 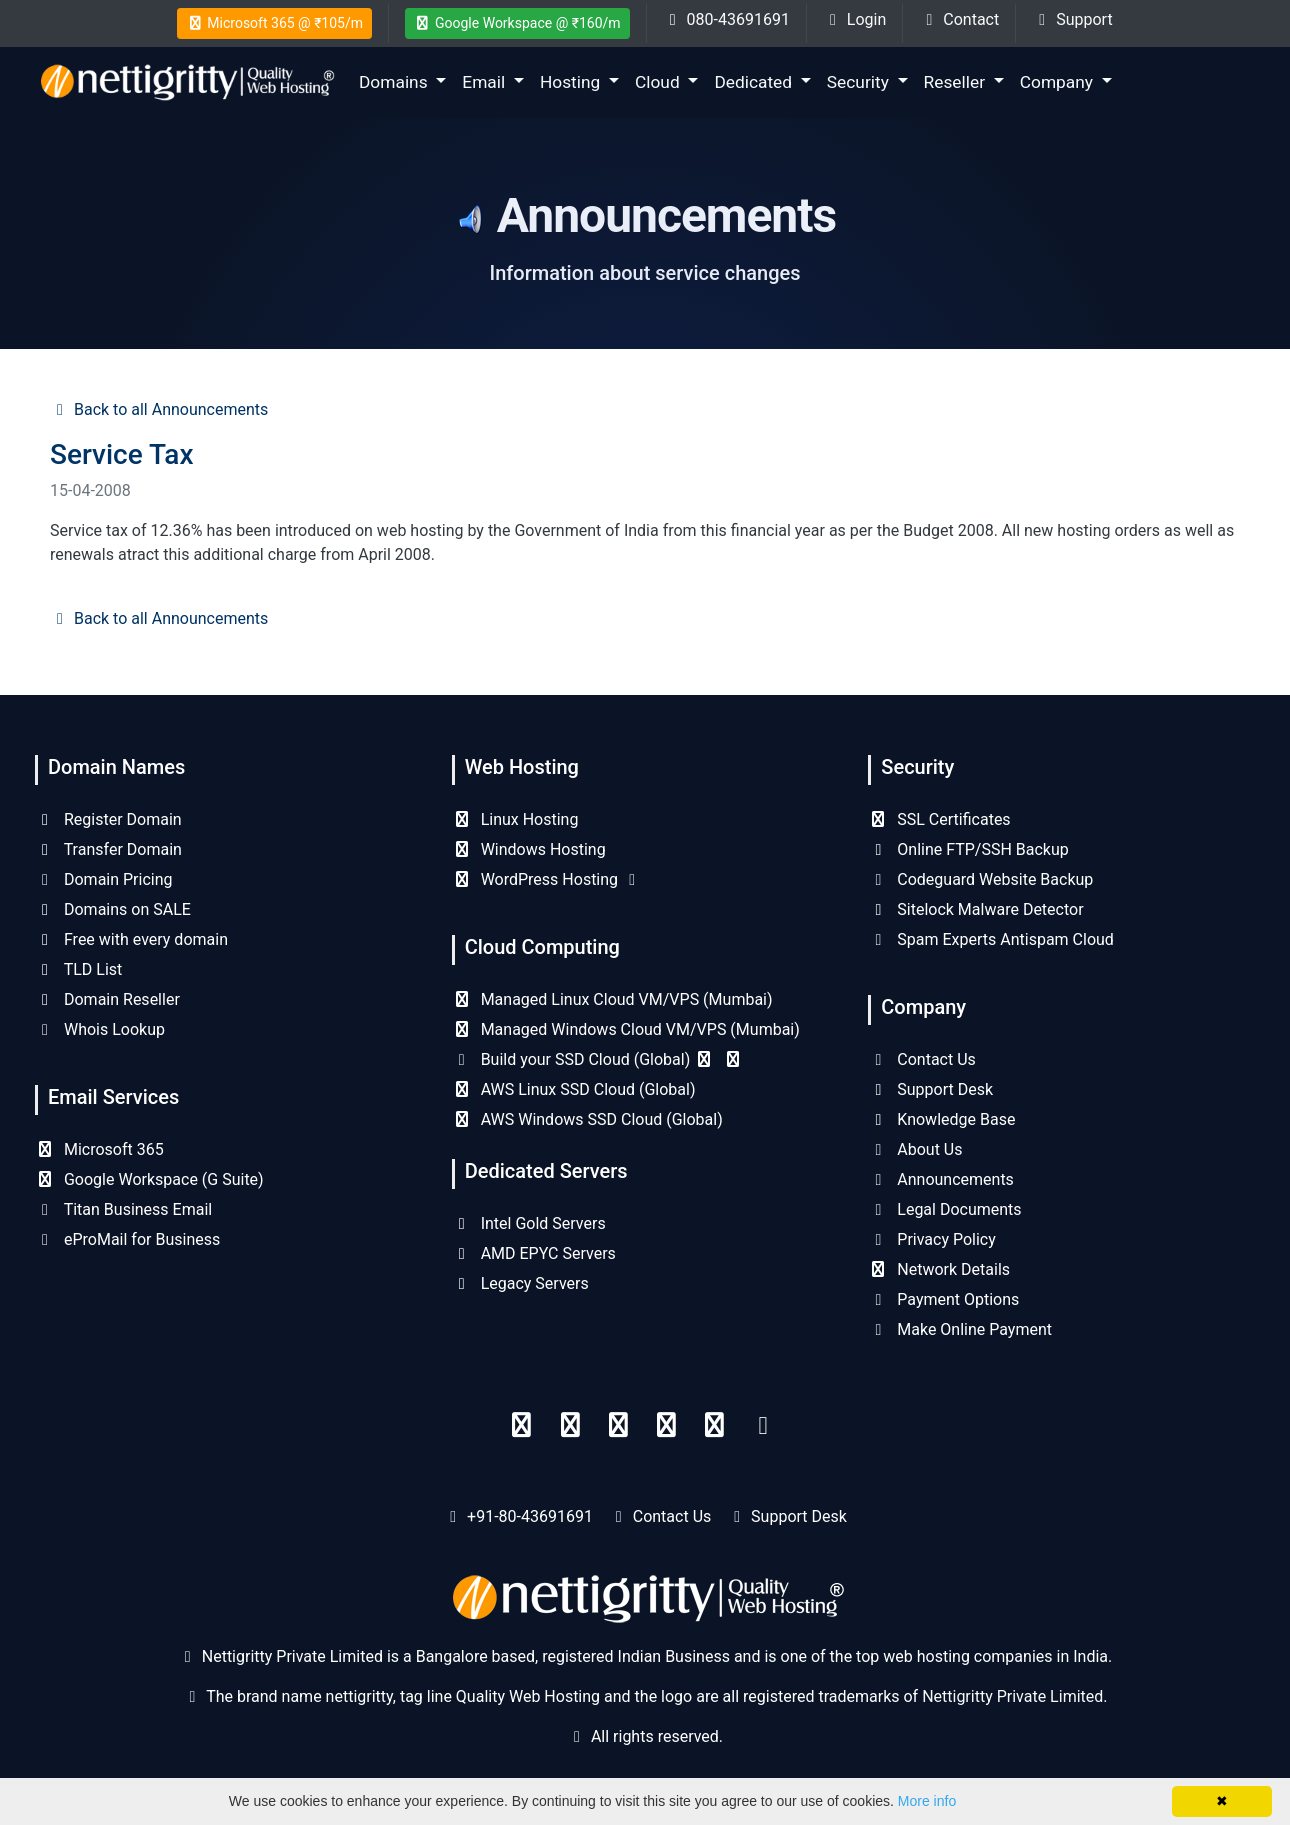 I want to click on Reseller, so click(x=957, y=82).